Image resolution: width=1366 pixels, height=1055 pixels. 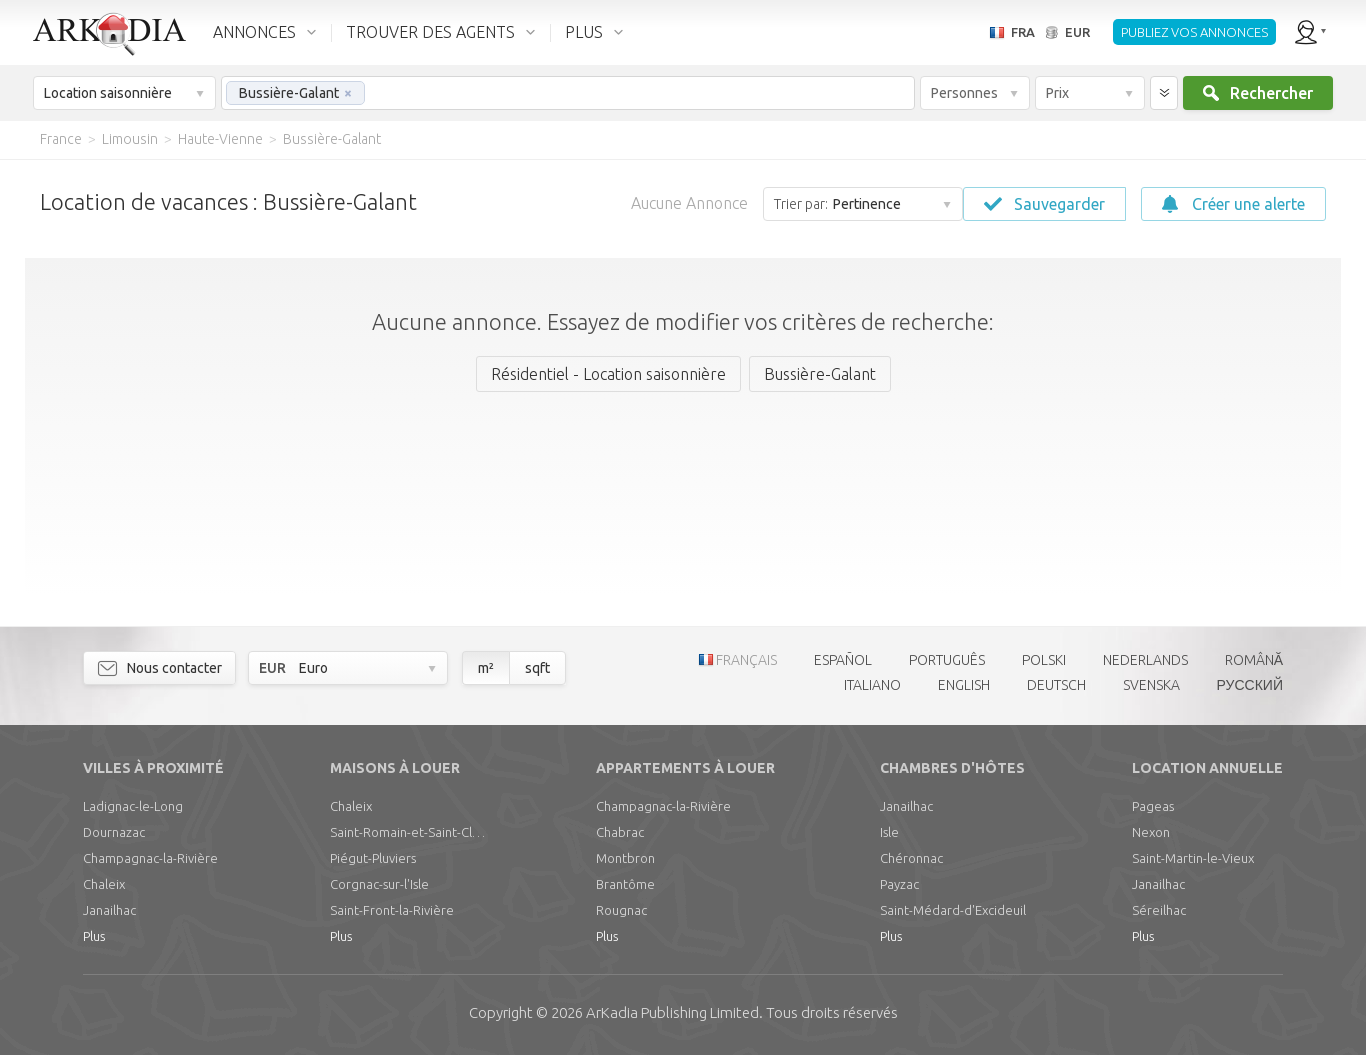 I want to click on Séreilhac, so click(x=1159, y=910).